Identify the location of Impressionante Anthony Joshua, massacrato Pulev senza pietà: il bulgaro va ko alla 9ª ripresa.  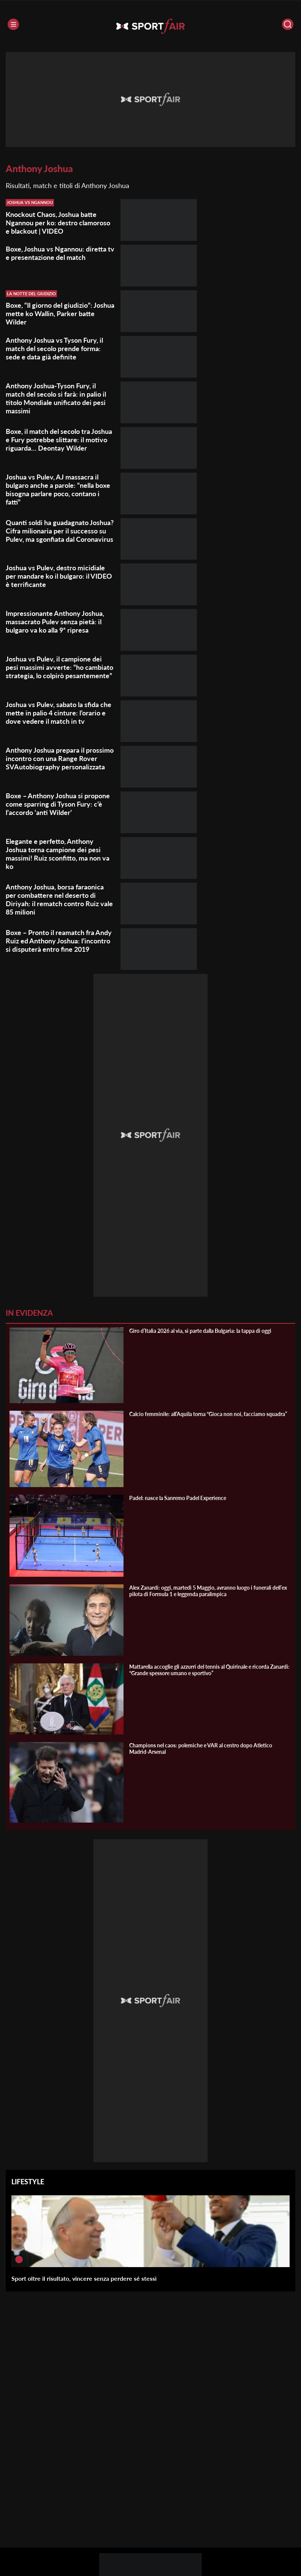
(55, 621).